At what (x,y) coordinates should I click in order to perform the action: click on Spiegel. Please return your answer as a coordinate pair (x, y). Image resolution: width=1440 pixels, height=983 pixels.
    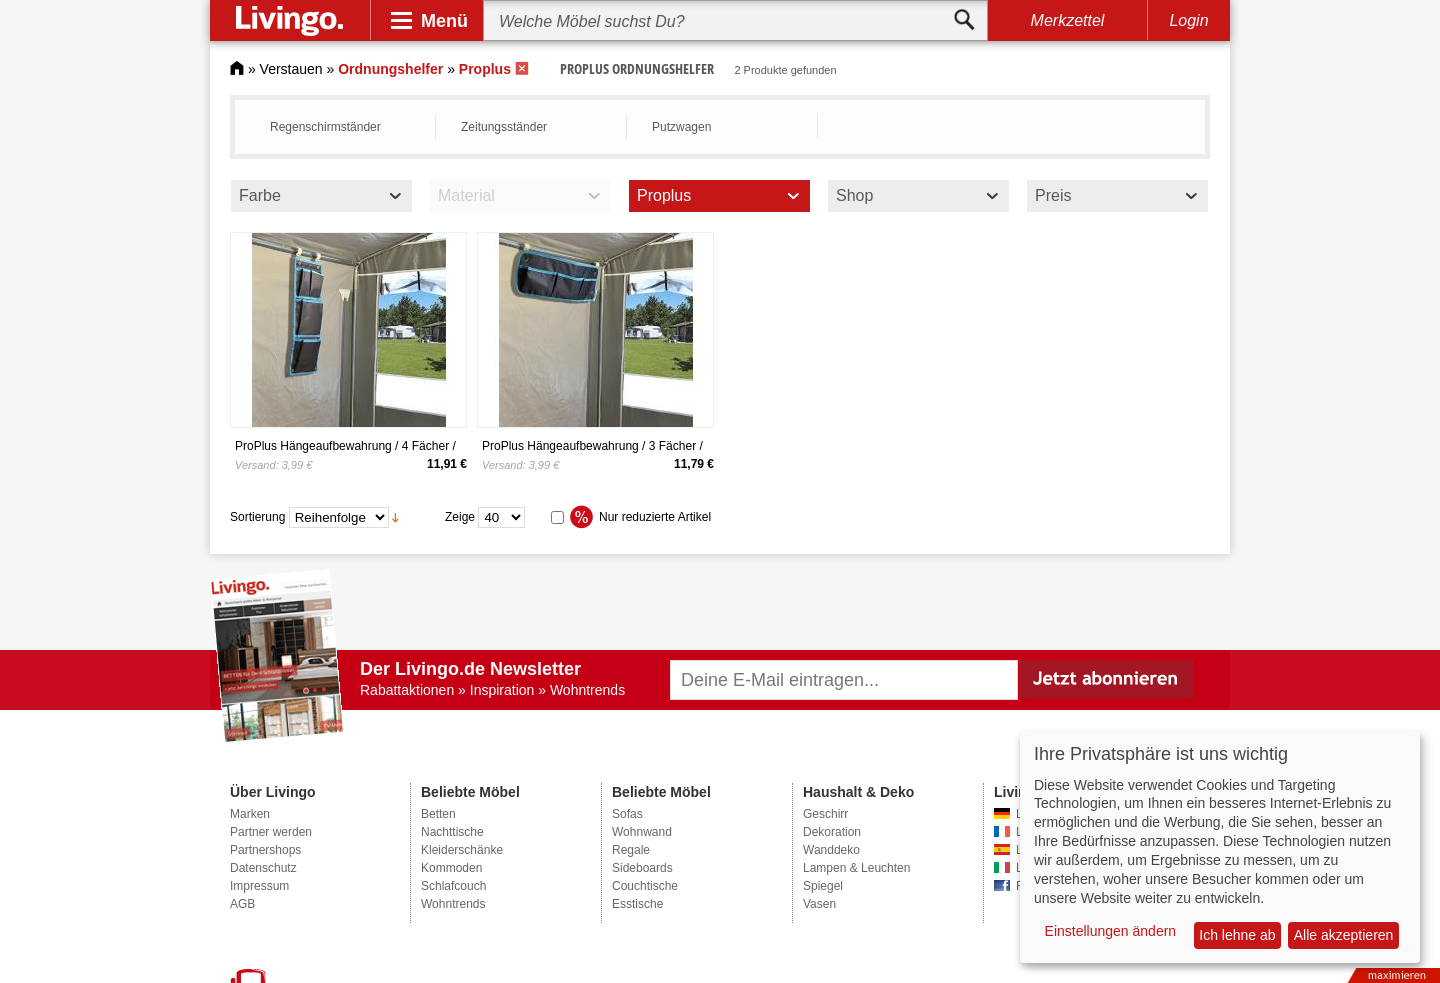
    Looking at the image, I should click on (823, 886).